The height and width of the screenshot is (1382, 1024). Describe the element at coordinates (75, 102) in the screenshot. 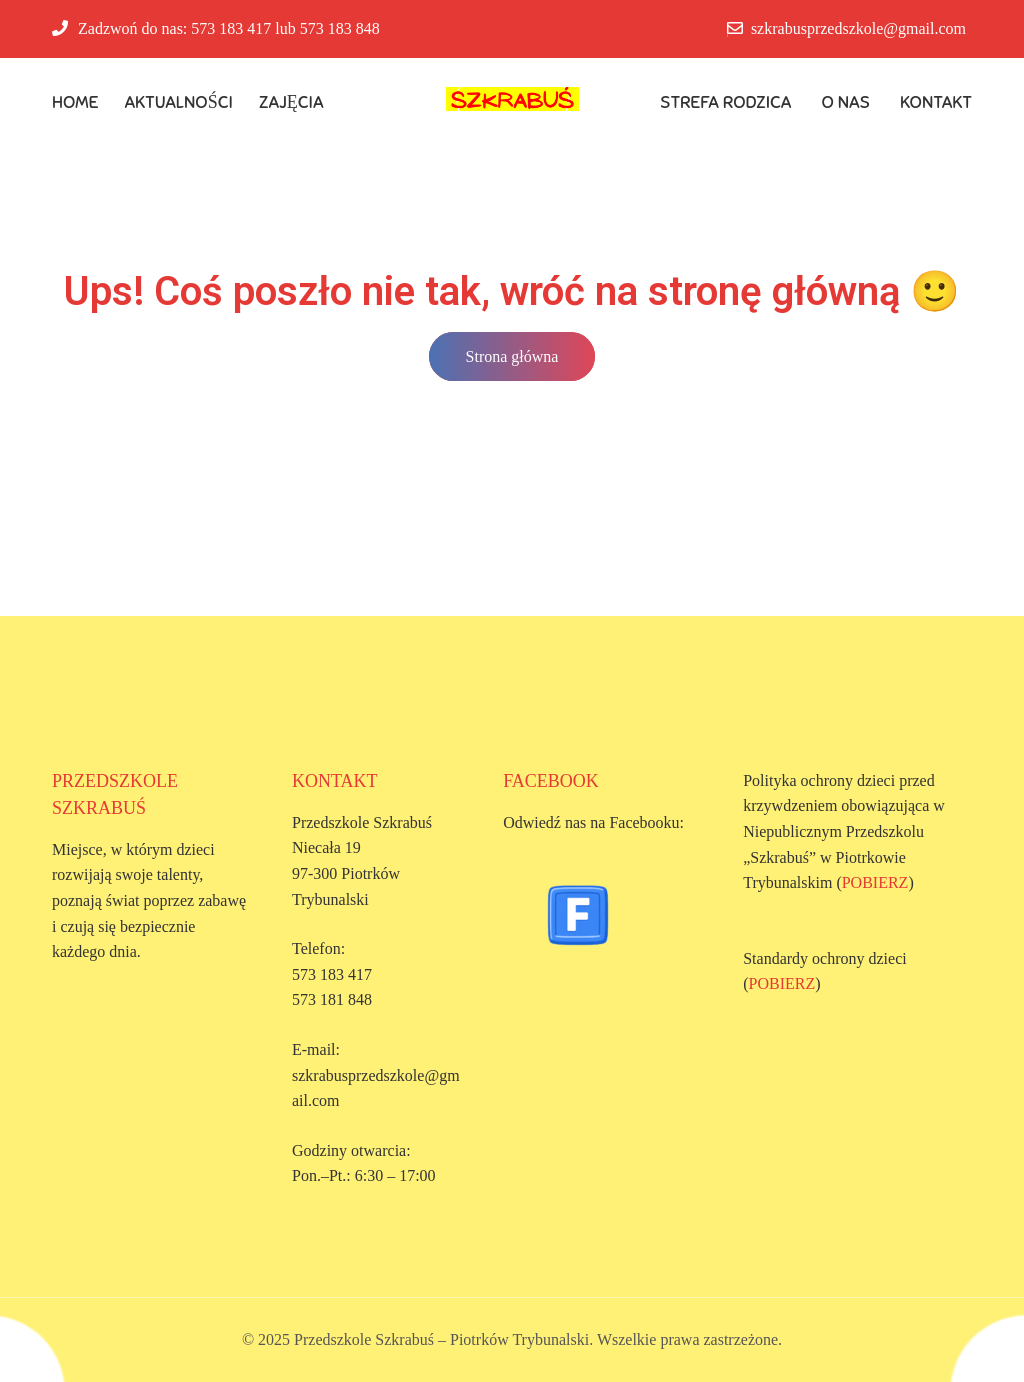

I see `Home` at that location.